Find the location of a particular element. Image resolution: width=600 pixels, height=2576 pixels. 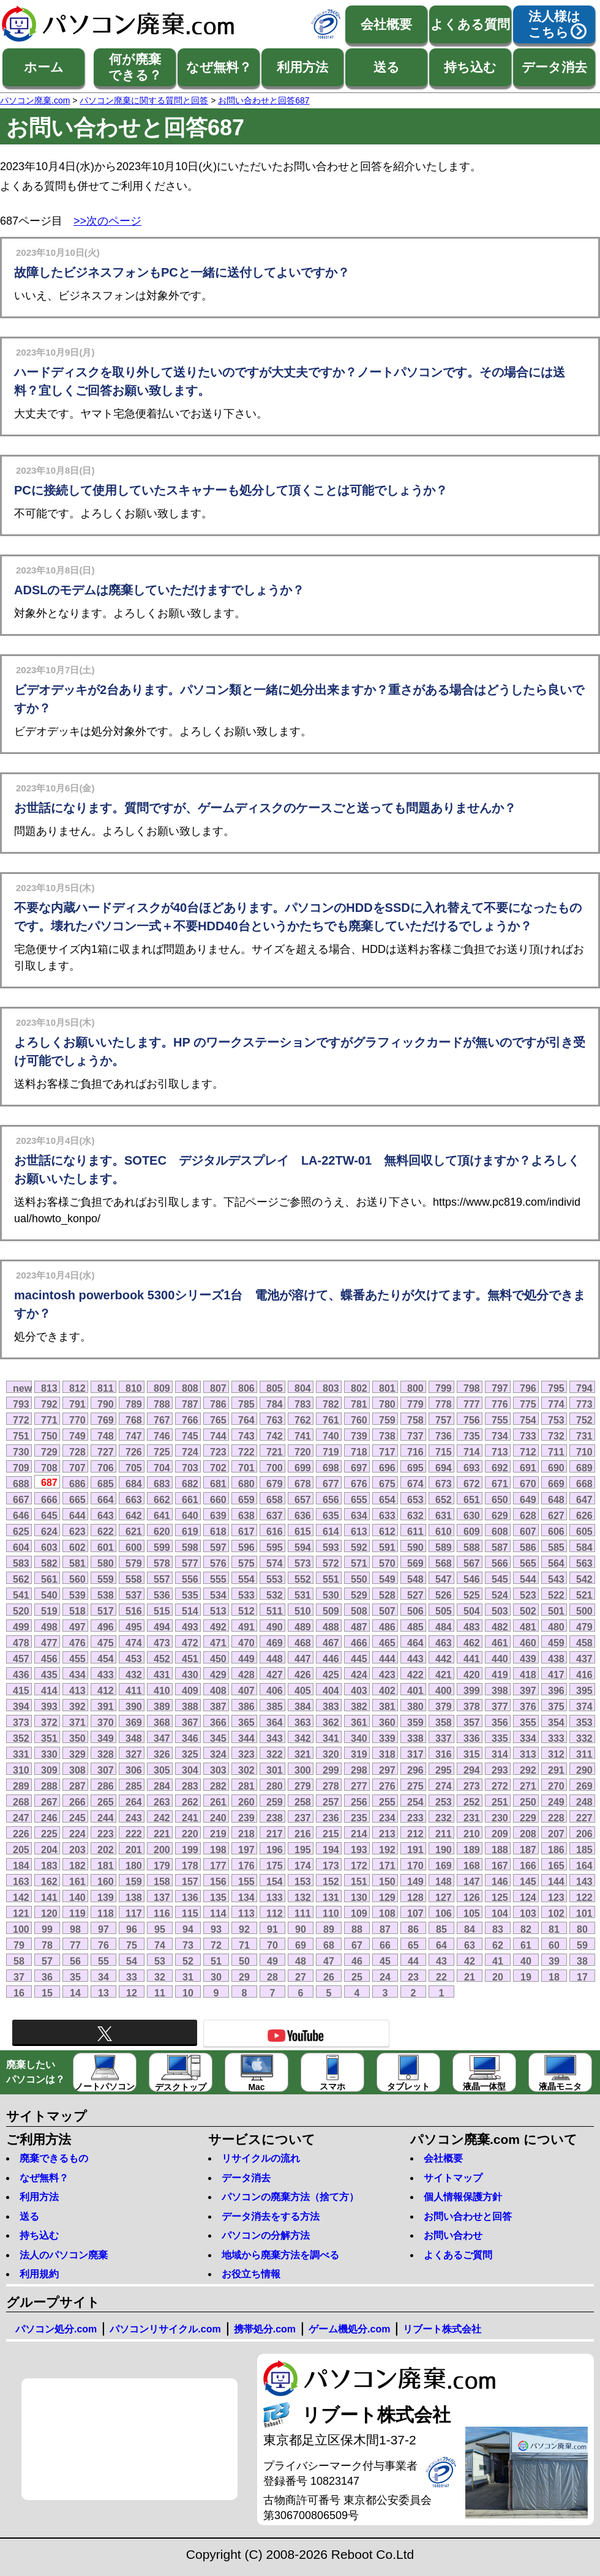

361 is located at coordinates (359, 1722).